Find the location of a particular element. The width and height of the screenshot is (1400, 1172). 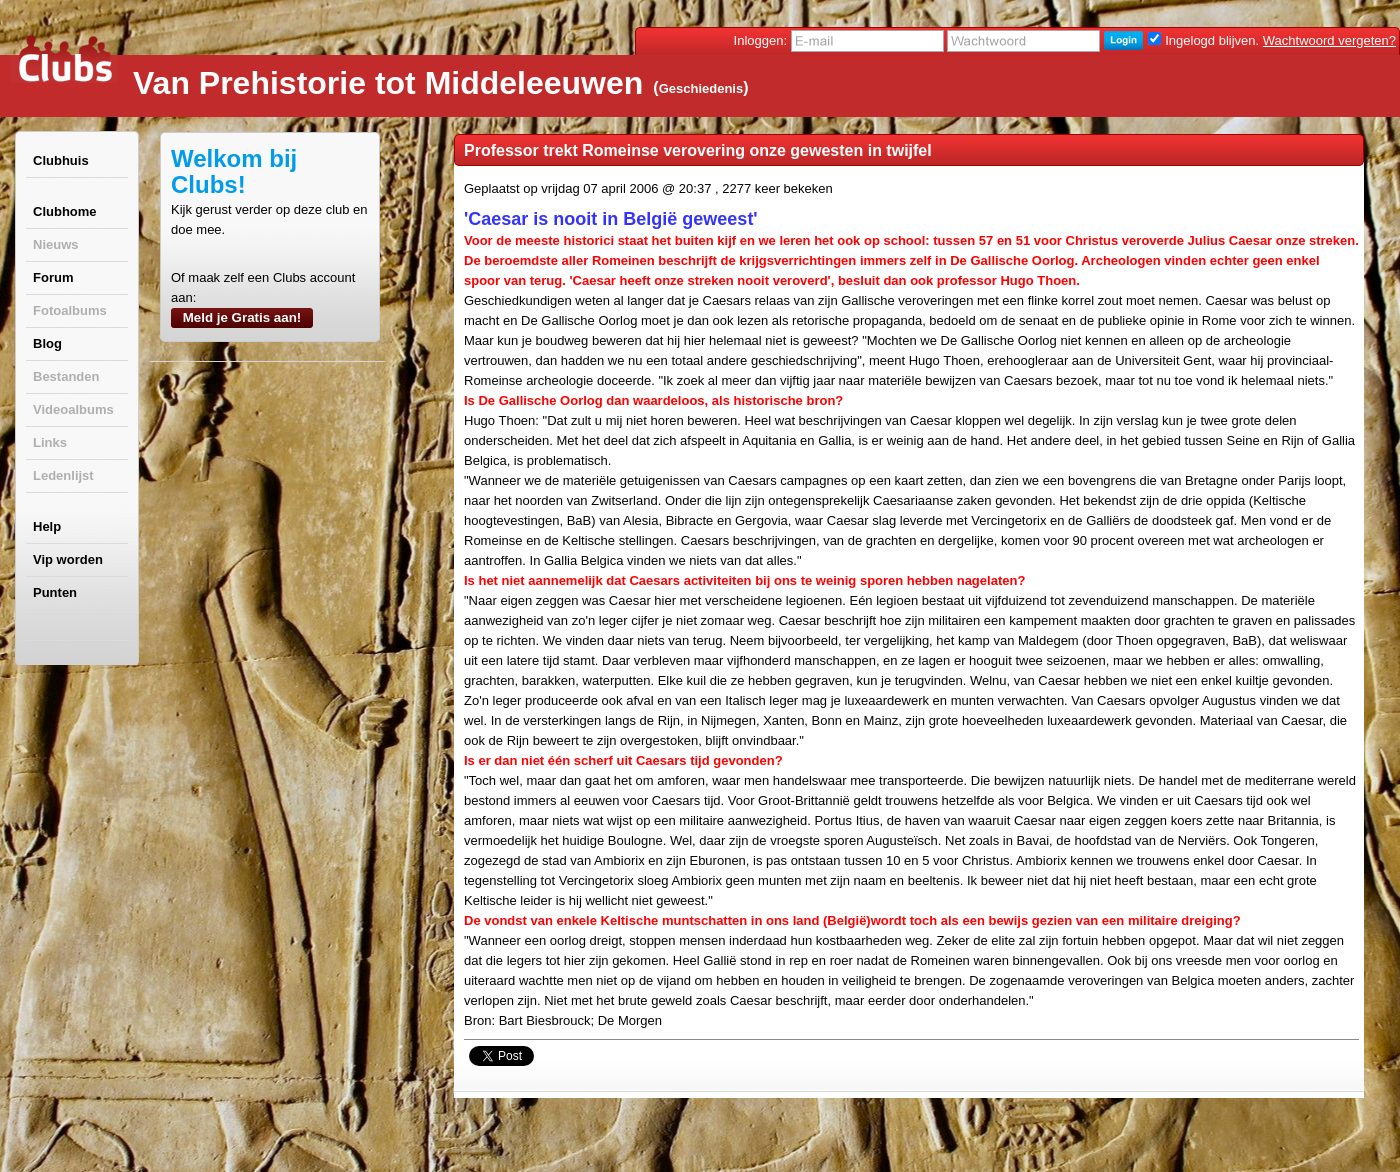

Help is located at coordinates (47, 526).